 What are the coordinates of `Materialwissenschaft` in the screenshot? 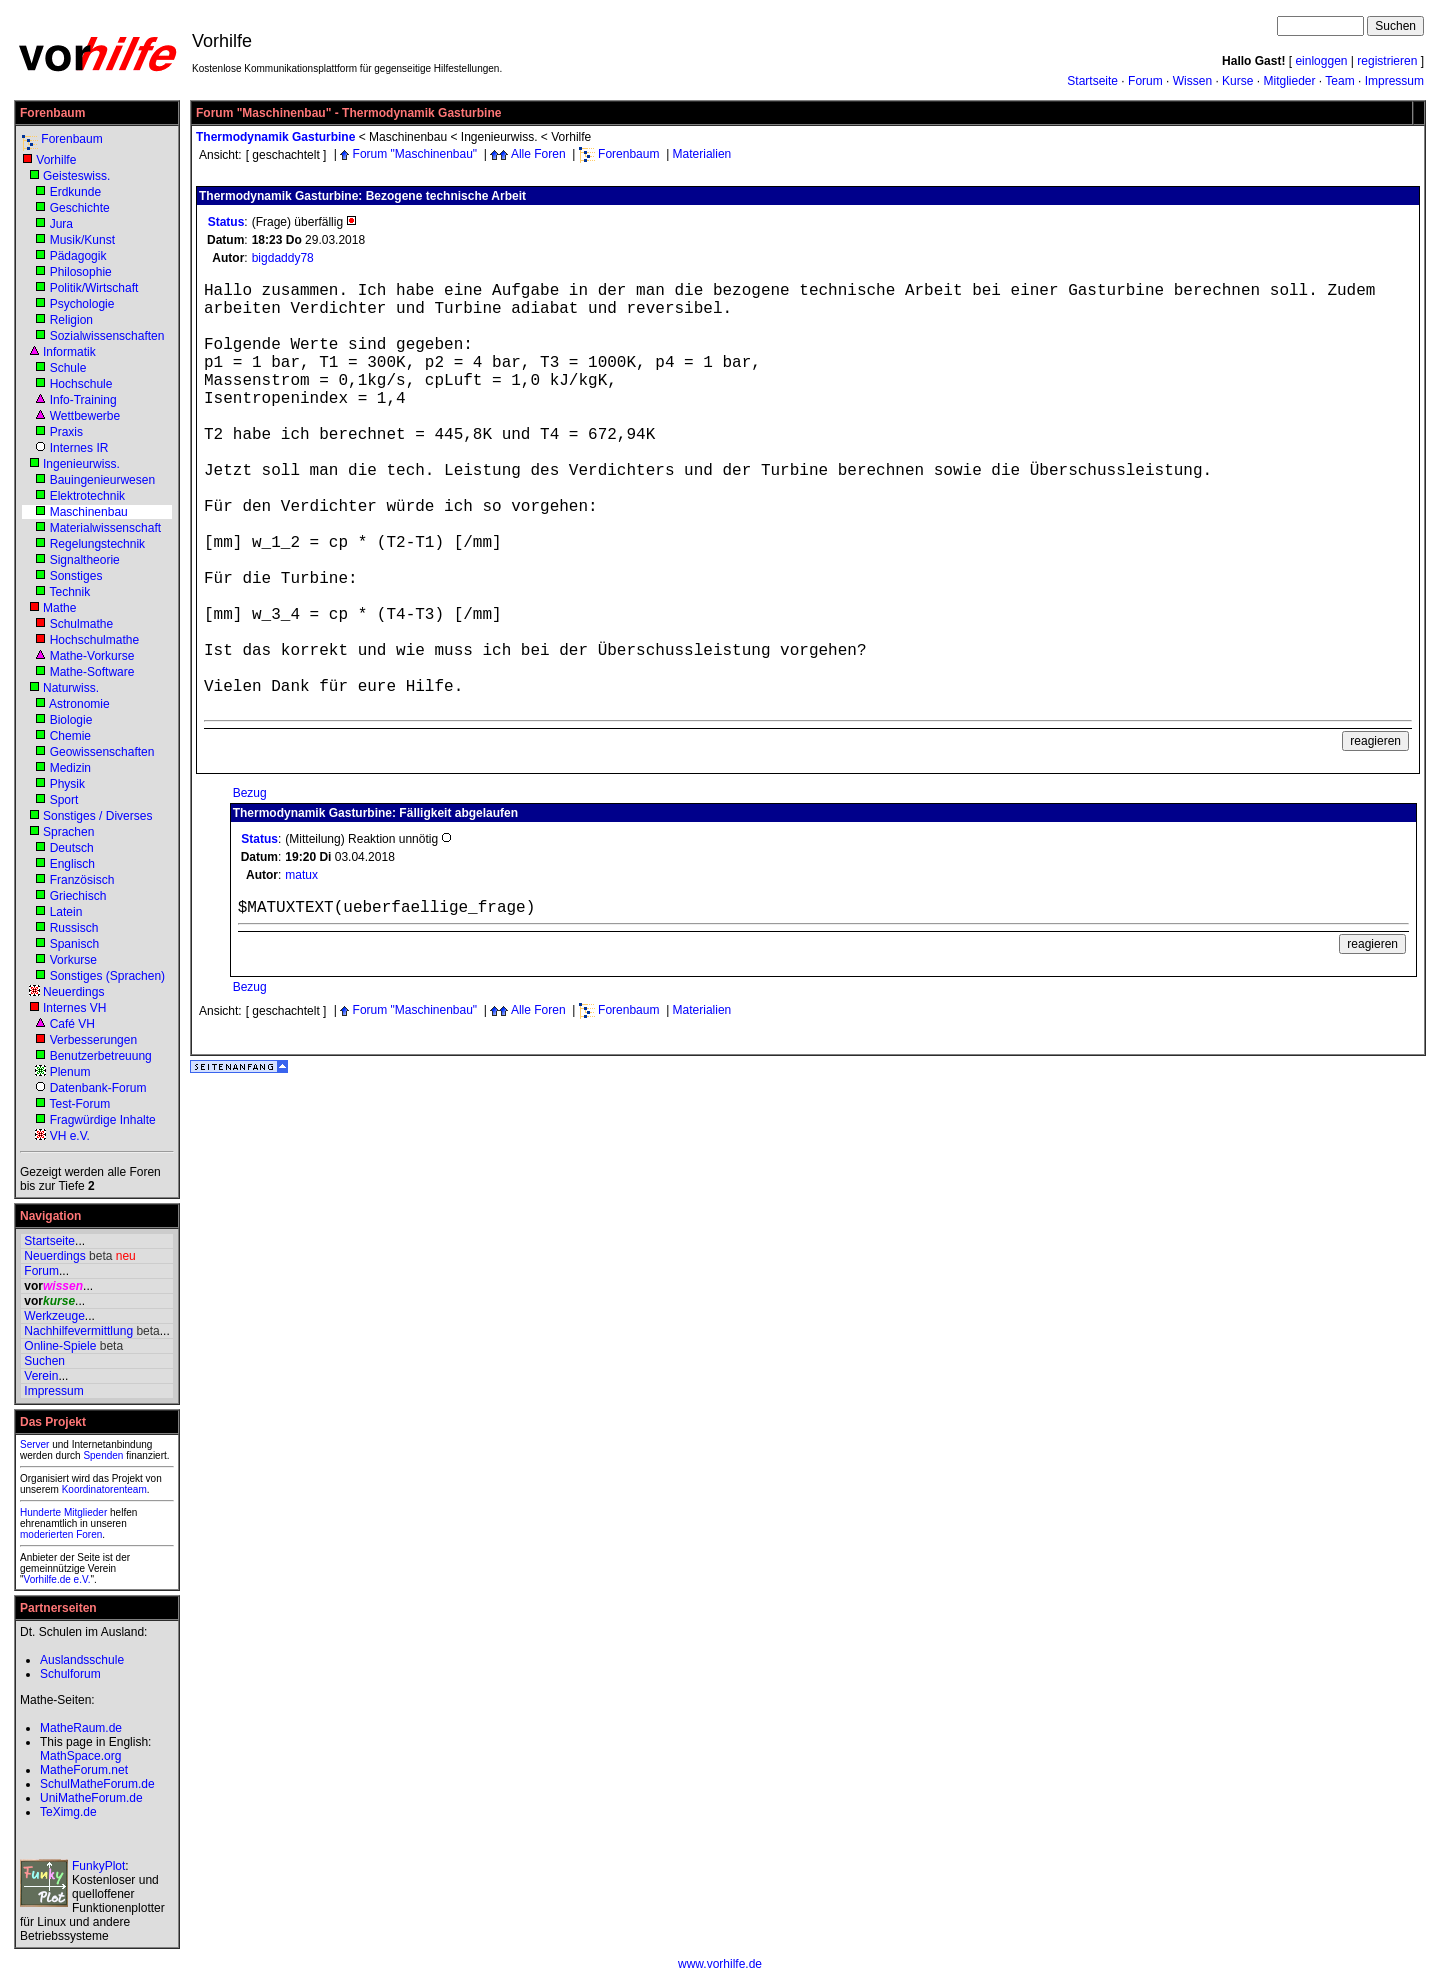 It's located at (105, 528).